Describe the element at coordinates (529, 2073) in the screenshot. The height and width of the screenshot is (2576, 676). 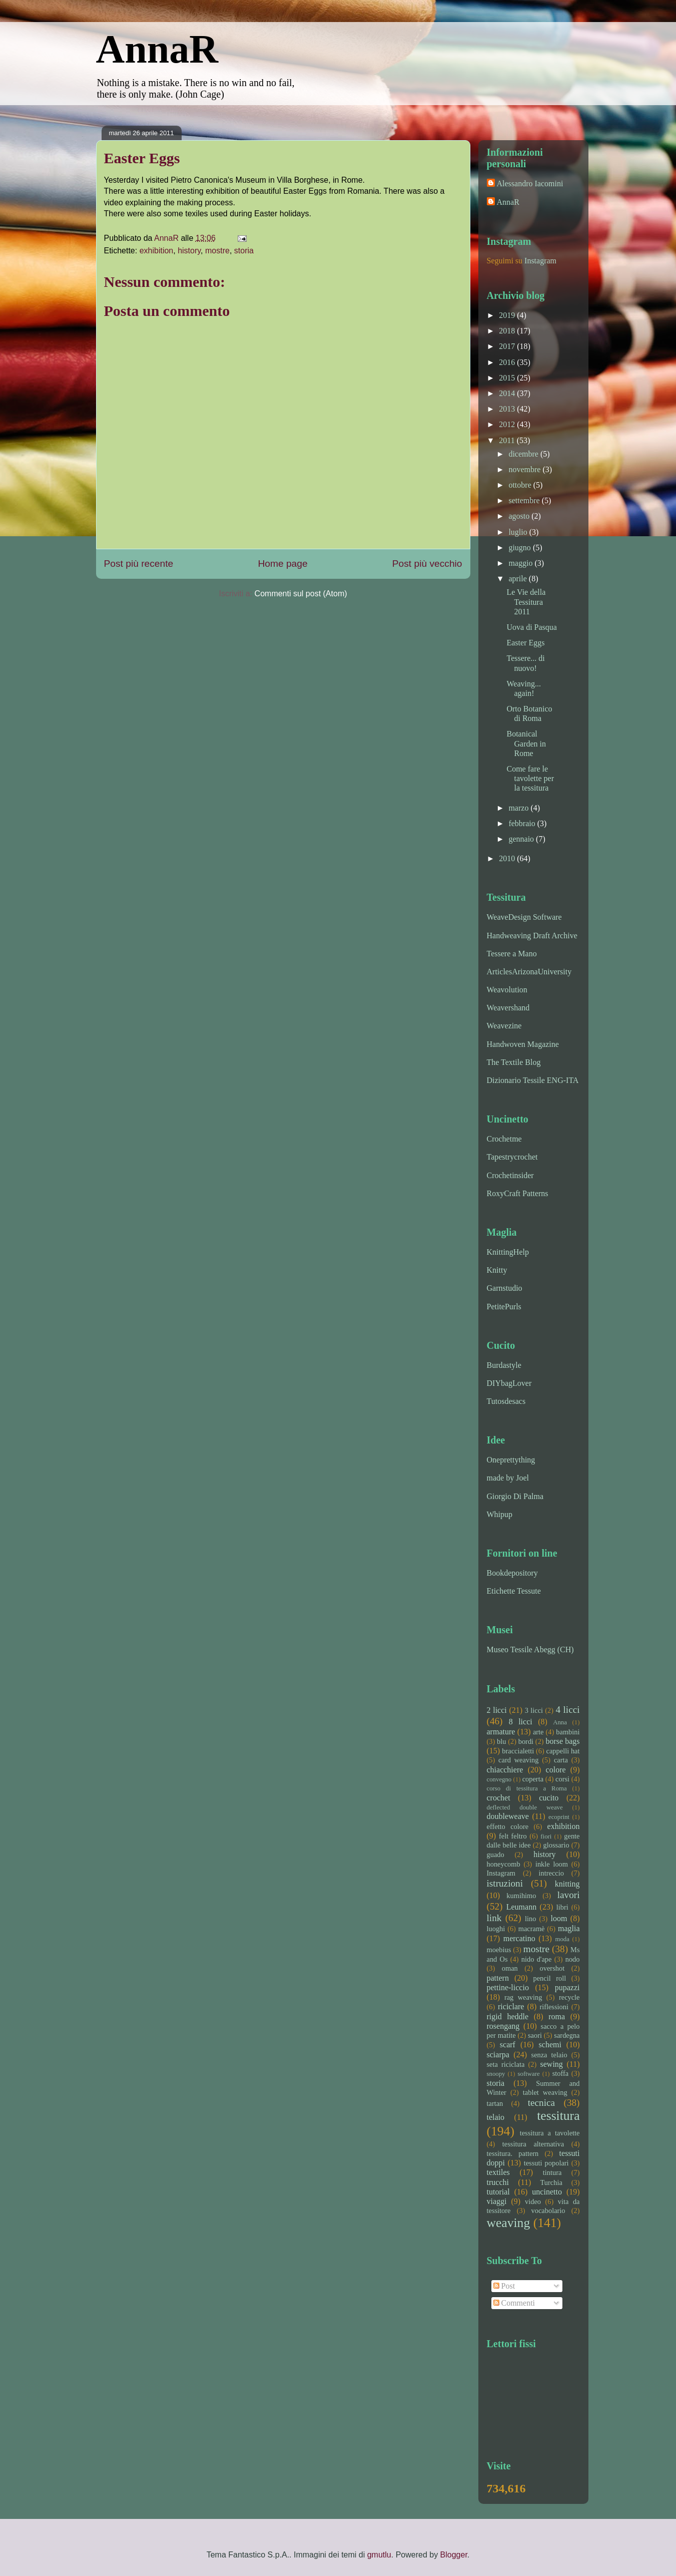
I see `software` at that location.